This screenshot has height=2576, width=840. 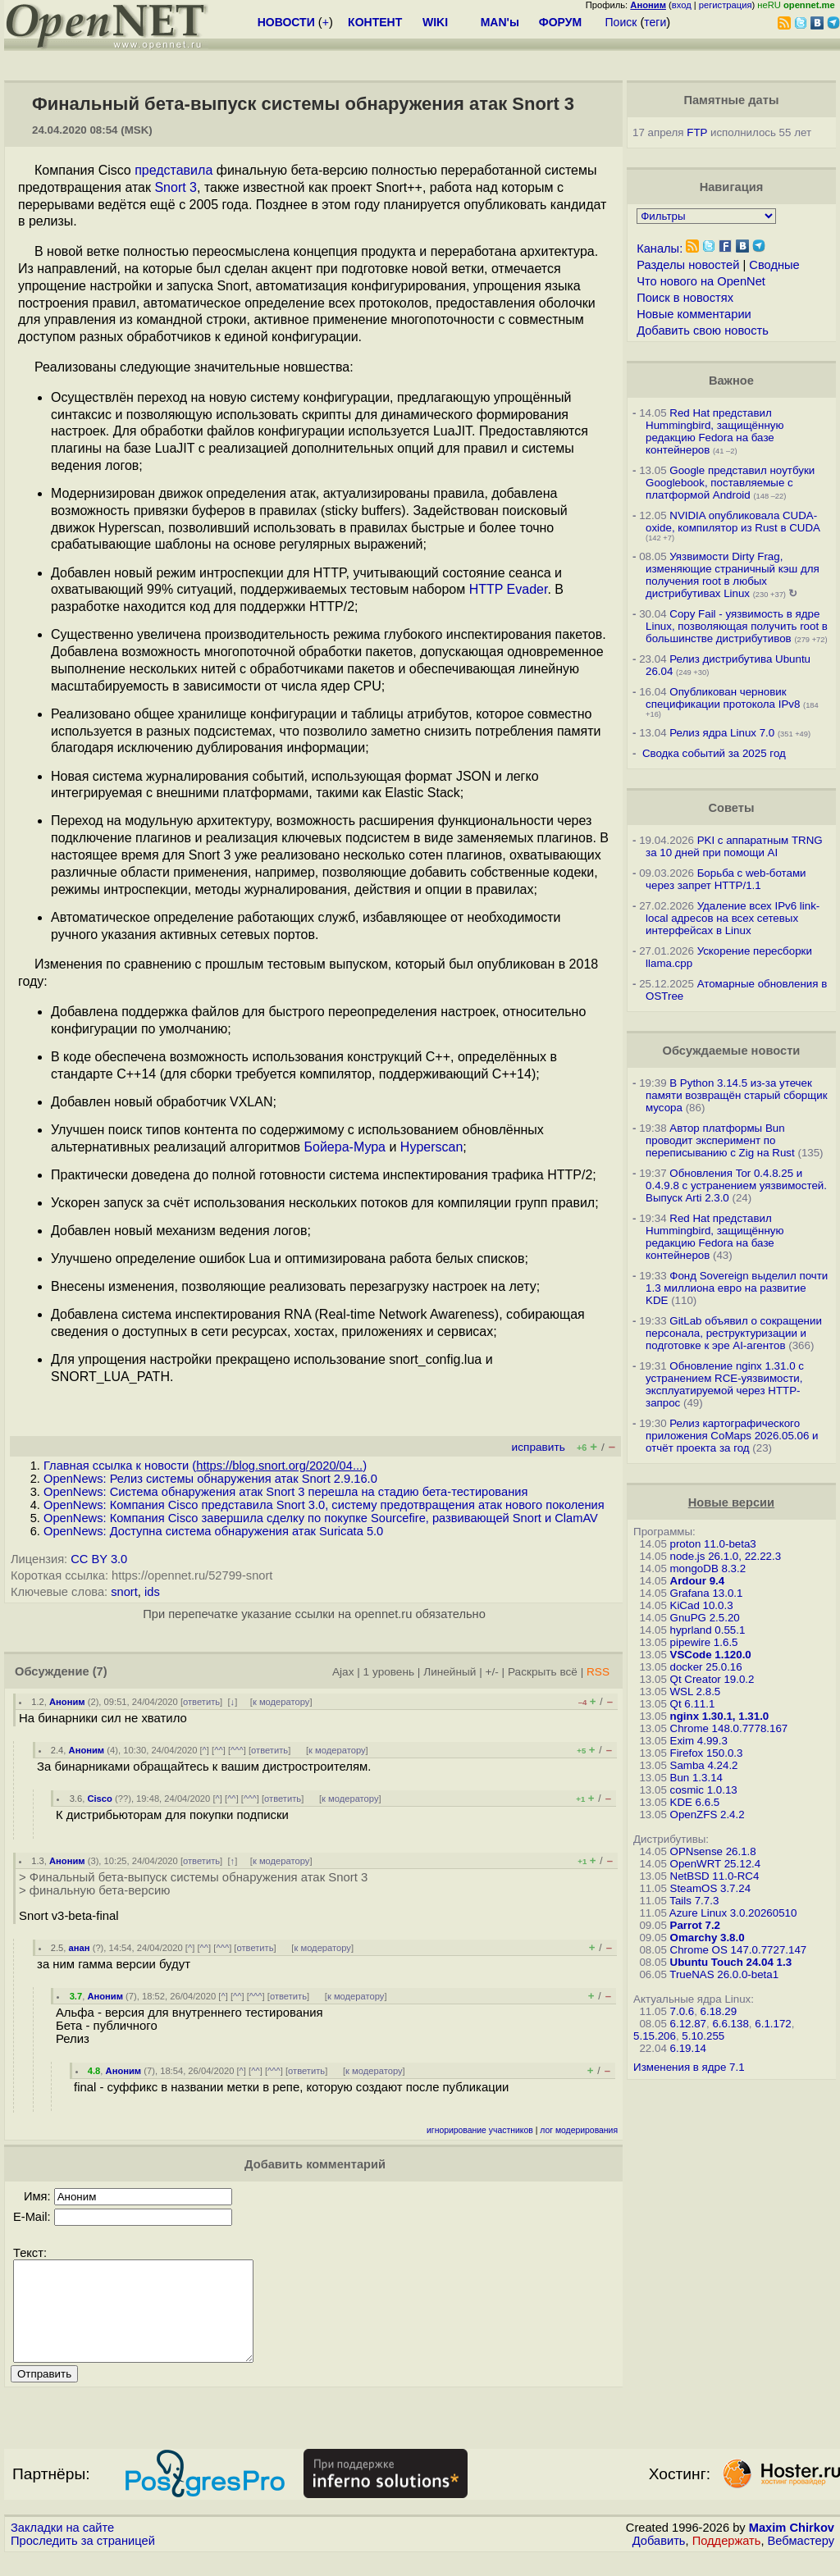 I want to click on OpenNews: Система обнаружения атак Snort 3 перешла на стадию бета-тестирования, so click(x=285, y=1491).